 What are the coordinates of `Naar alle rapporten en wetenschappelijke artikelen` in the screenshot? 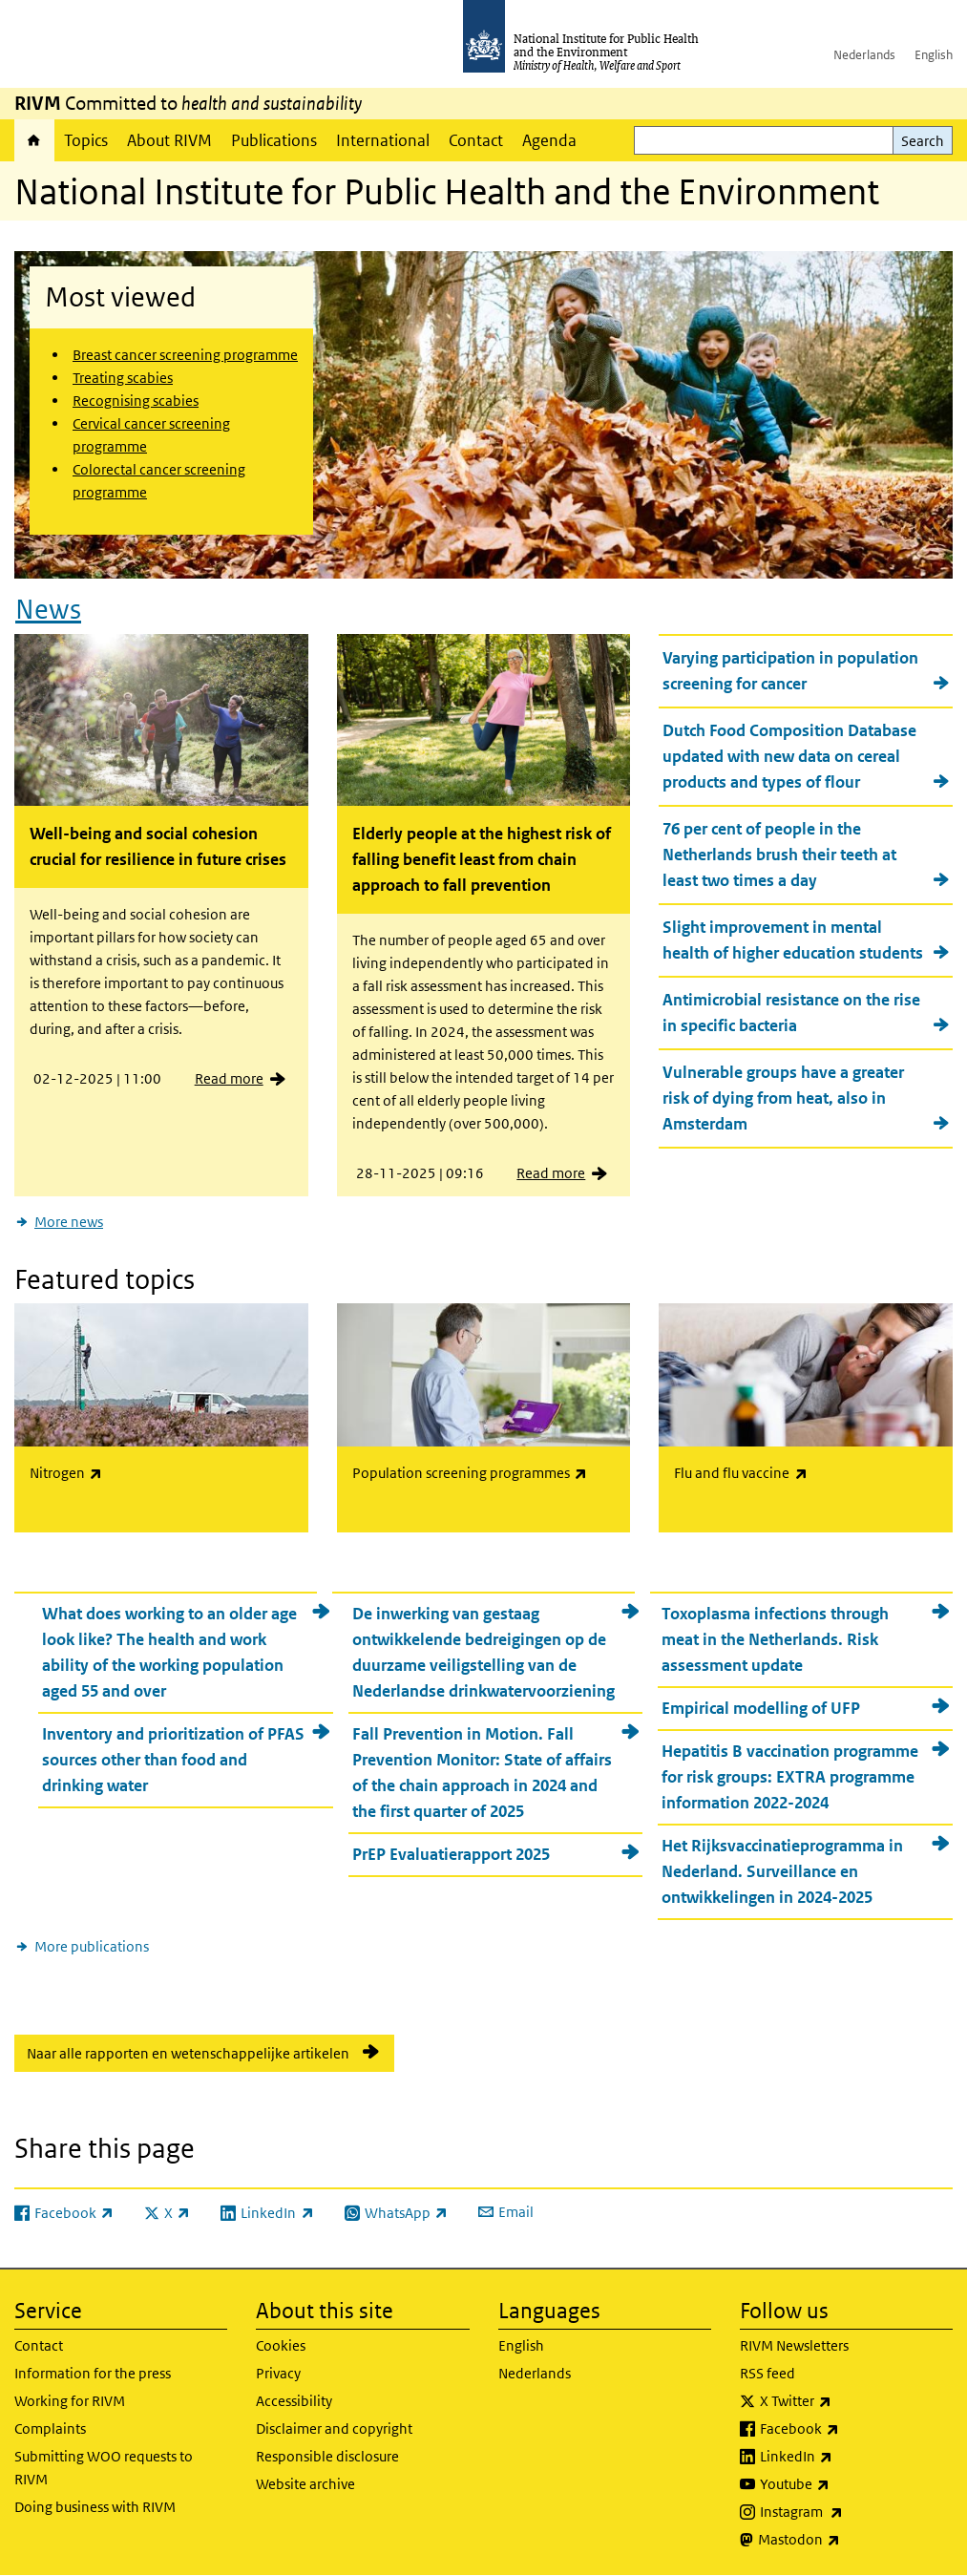 It's located at (188, 2053).